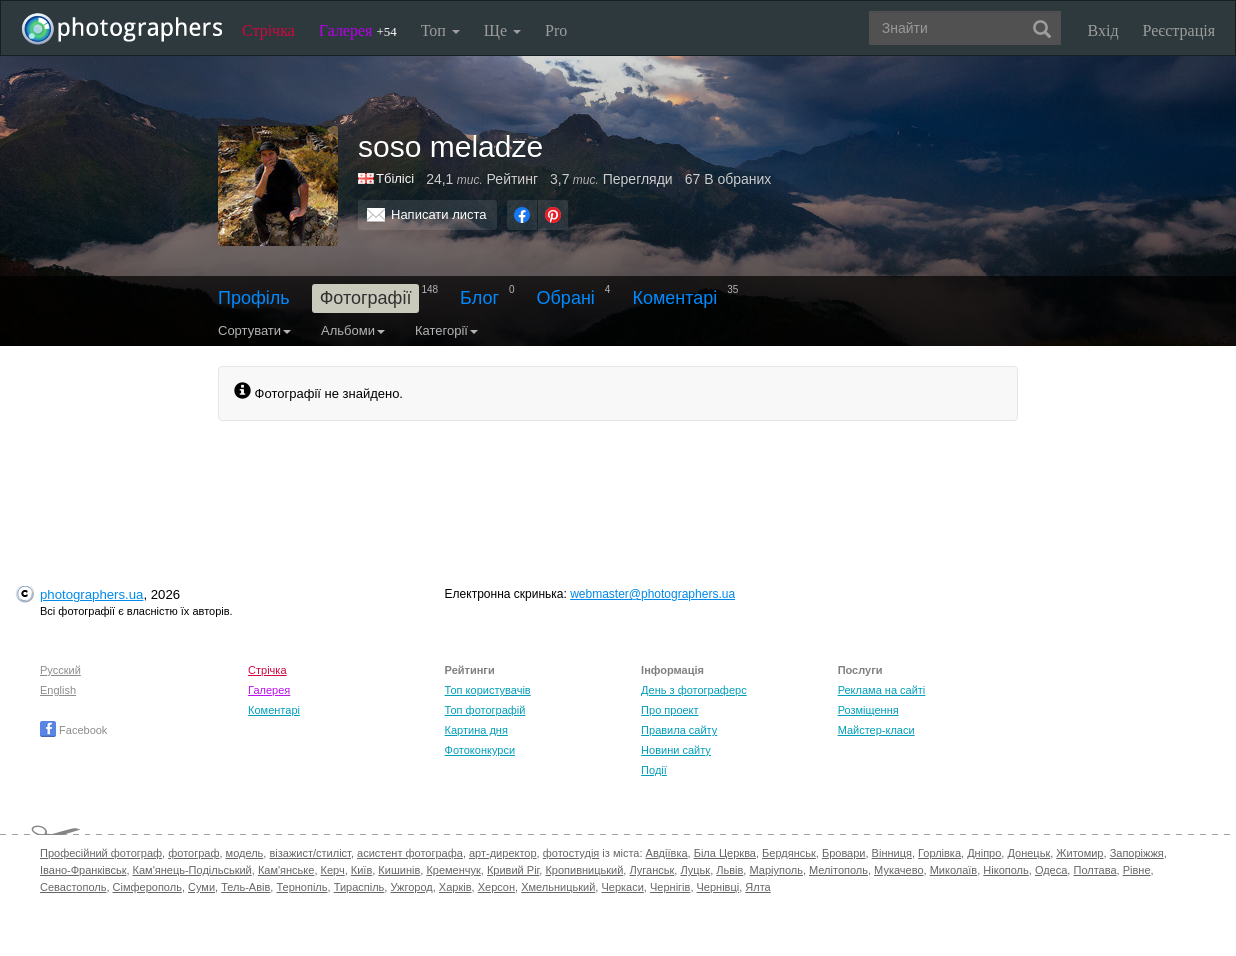 This screenshot has height=956, width=1236. Describe the element at coordinates (245, 887) in the screenshot. I see `Тель-Авів` at that location.